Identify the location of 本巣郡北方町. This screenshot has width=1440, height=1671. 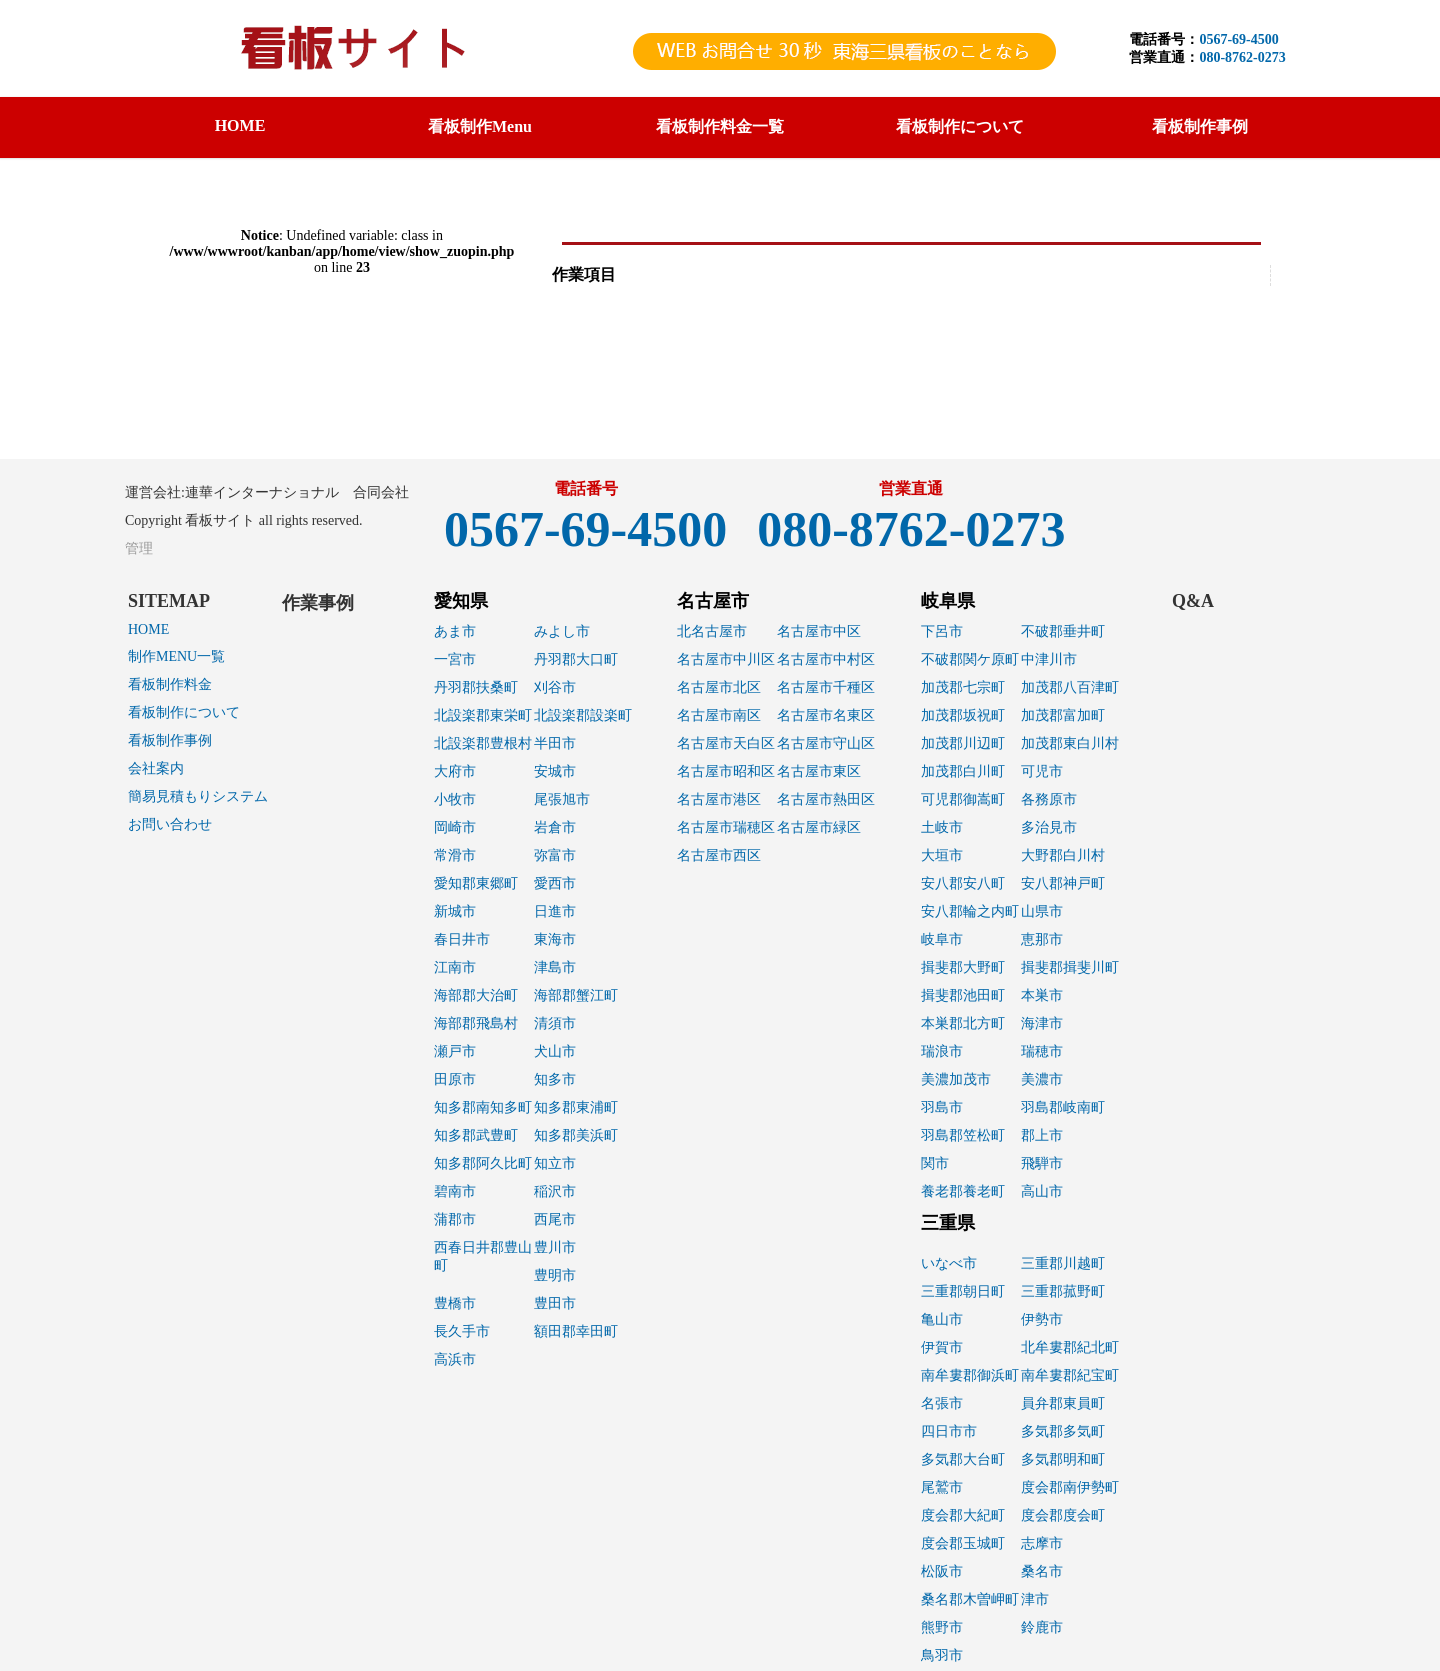
(963, 1023).